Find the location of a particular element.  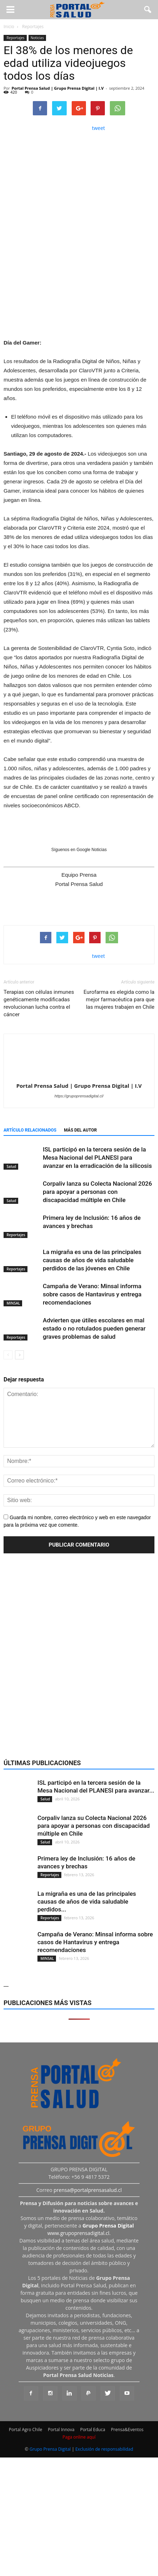

La migraña es una de las principales causas de años de vida saludable perdidos de las jóvenes en Chile is located at coordinates (92, 1260).